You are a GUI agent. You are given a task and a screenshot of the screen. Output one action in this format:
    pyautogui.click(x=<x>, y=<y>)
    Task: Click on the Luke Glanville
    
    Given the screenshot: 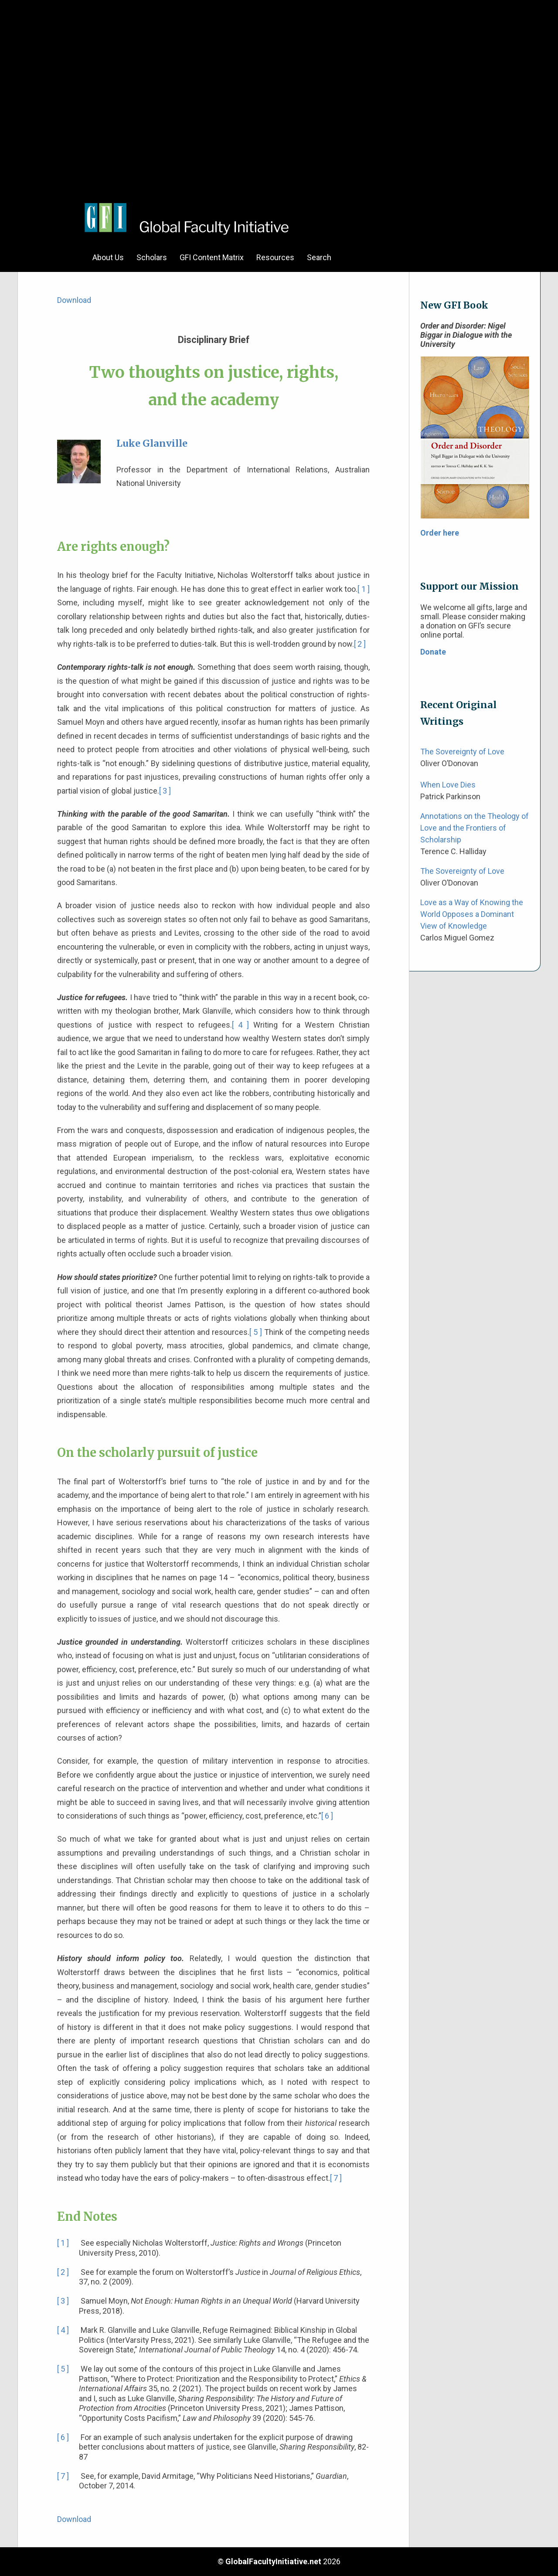 What is the action you would take?
    pyautogui.click(x=151, y=443)
    